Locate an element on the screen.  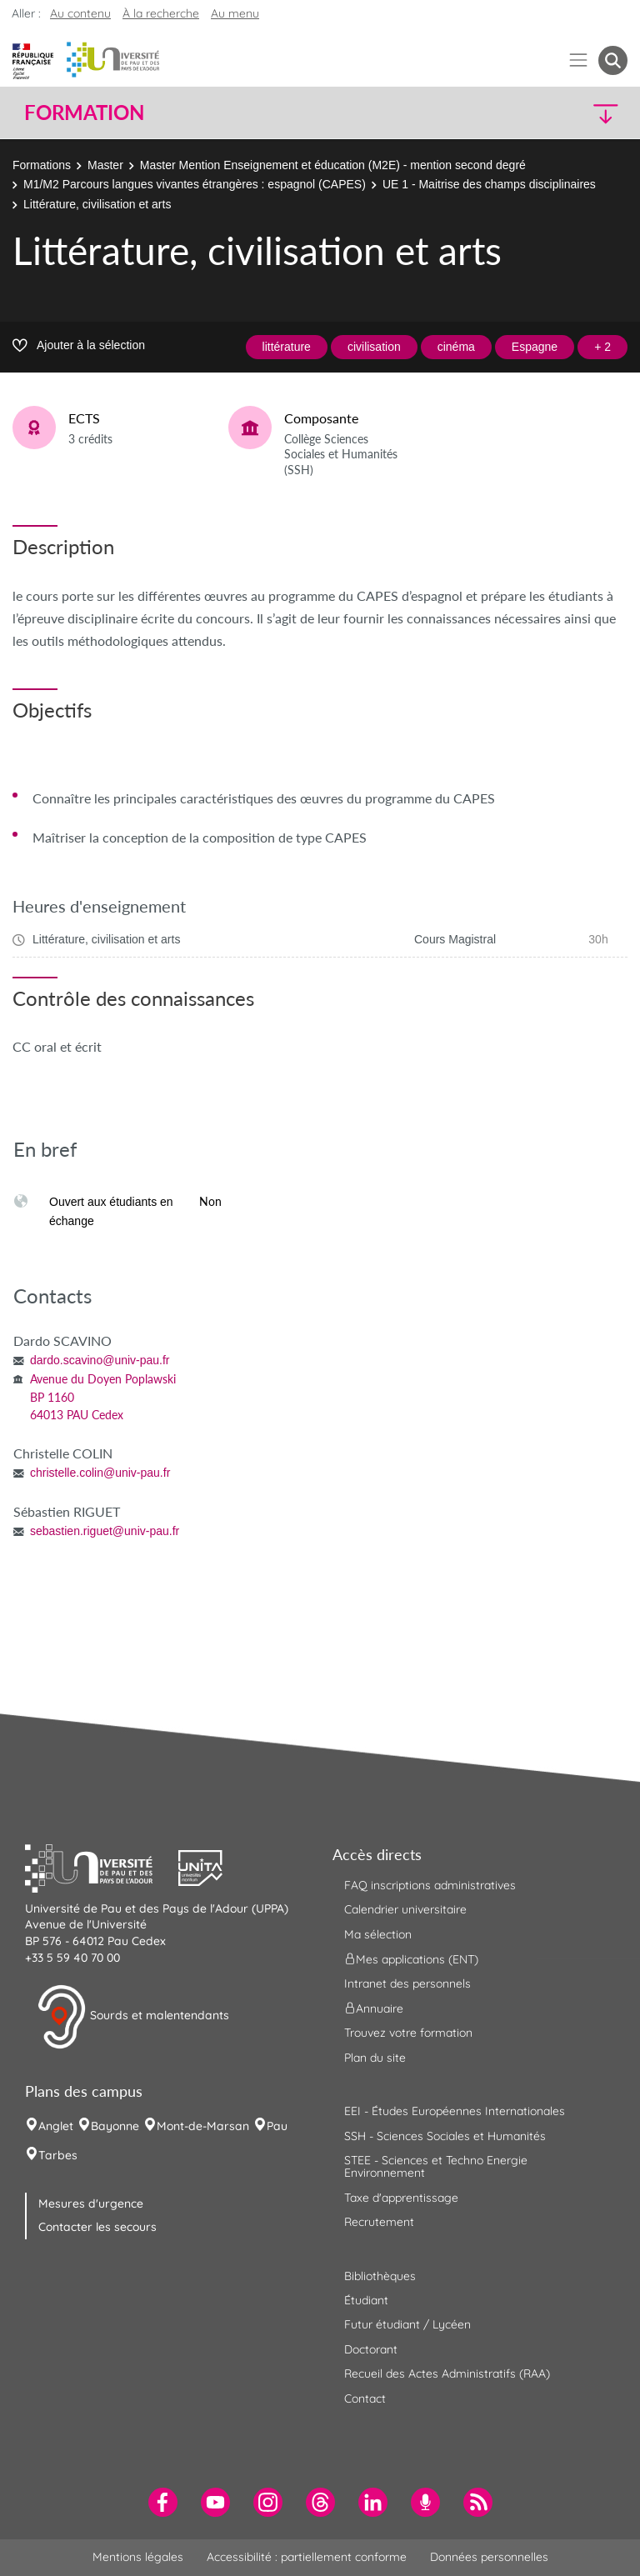
Mesures d'urgence is located at coordinates (90, 2203).